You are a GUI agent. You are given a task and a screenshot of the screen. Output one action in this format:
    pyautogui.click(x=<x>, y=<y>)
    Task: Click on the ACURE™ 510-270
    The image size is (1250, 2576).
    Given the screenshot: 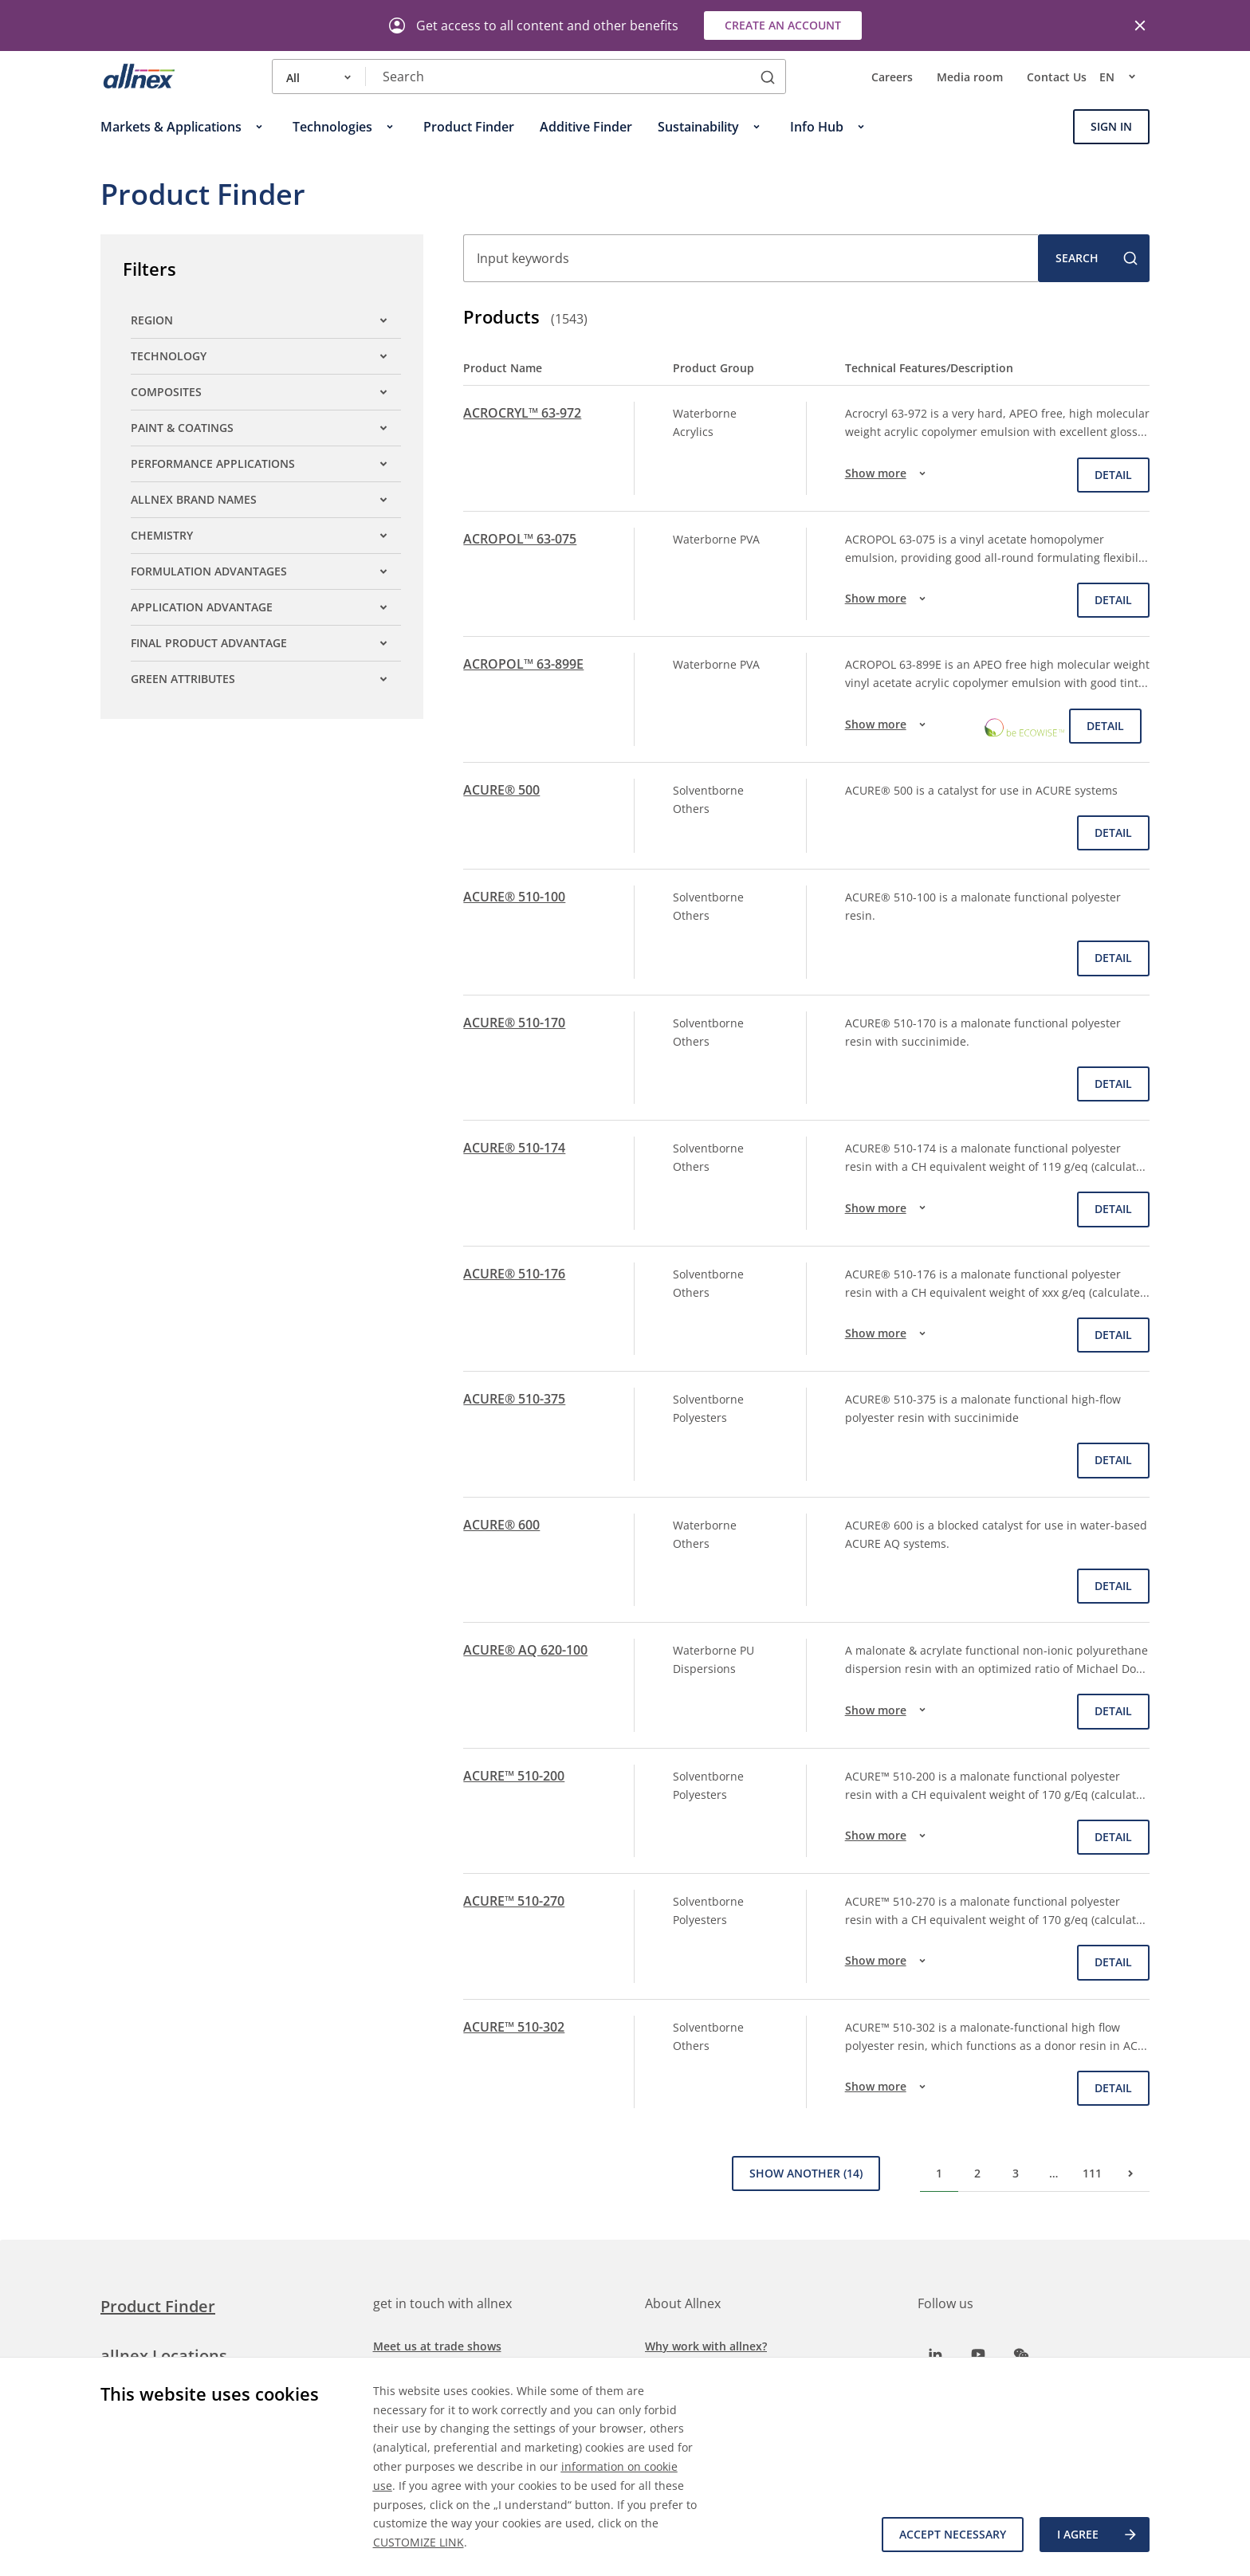 What is the action you would take?
    pyautogui.click(x=513, y=1901)
    